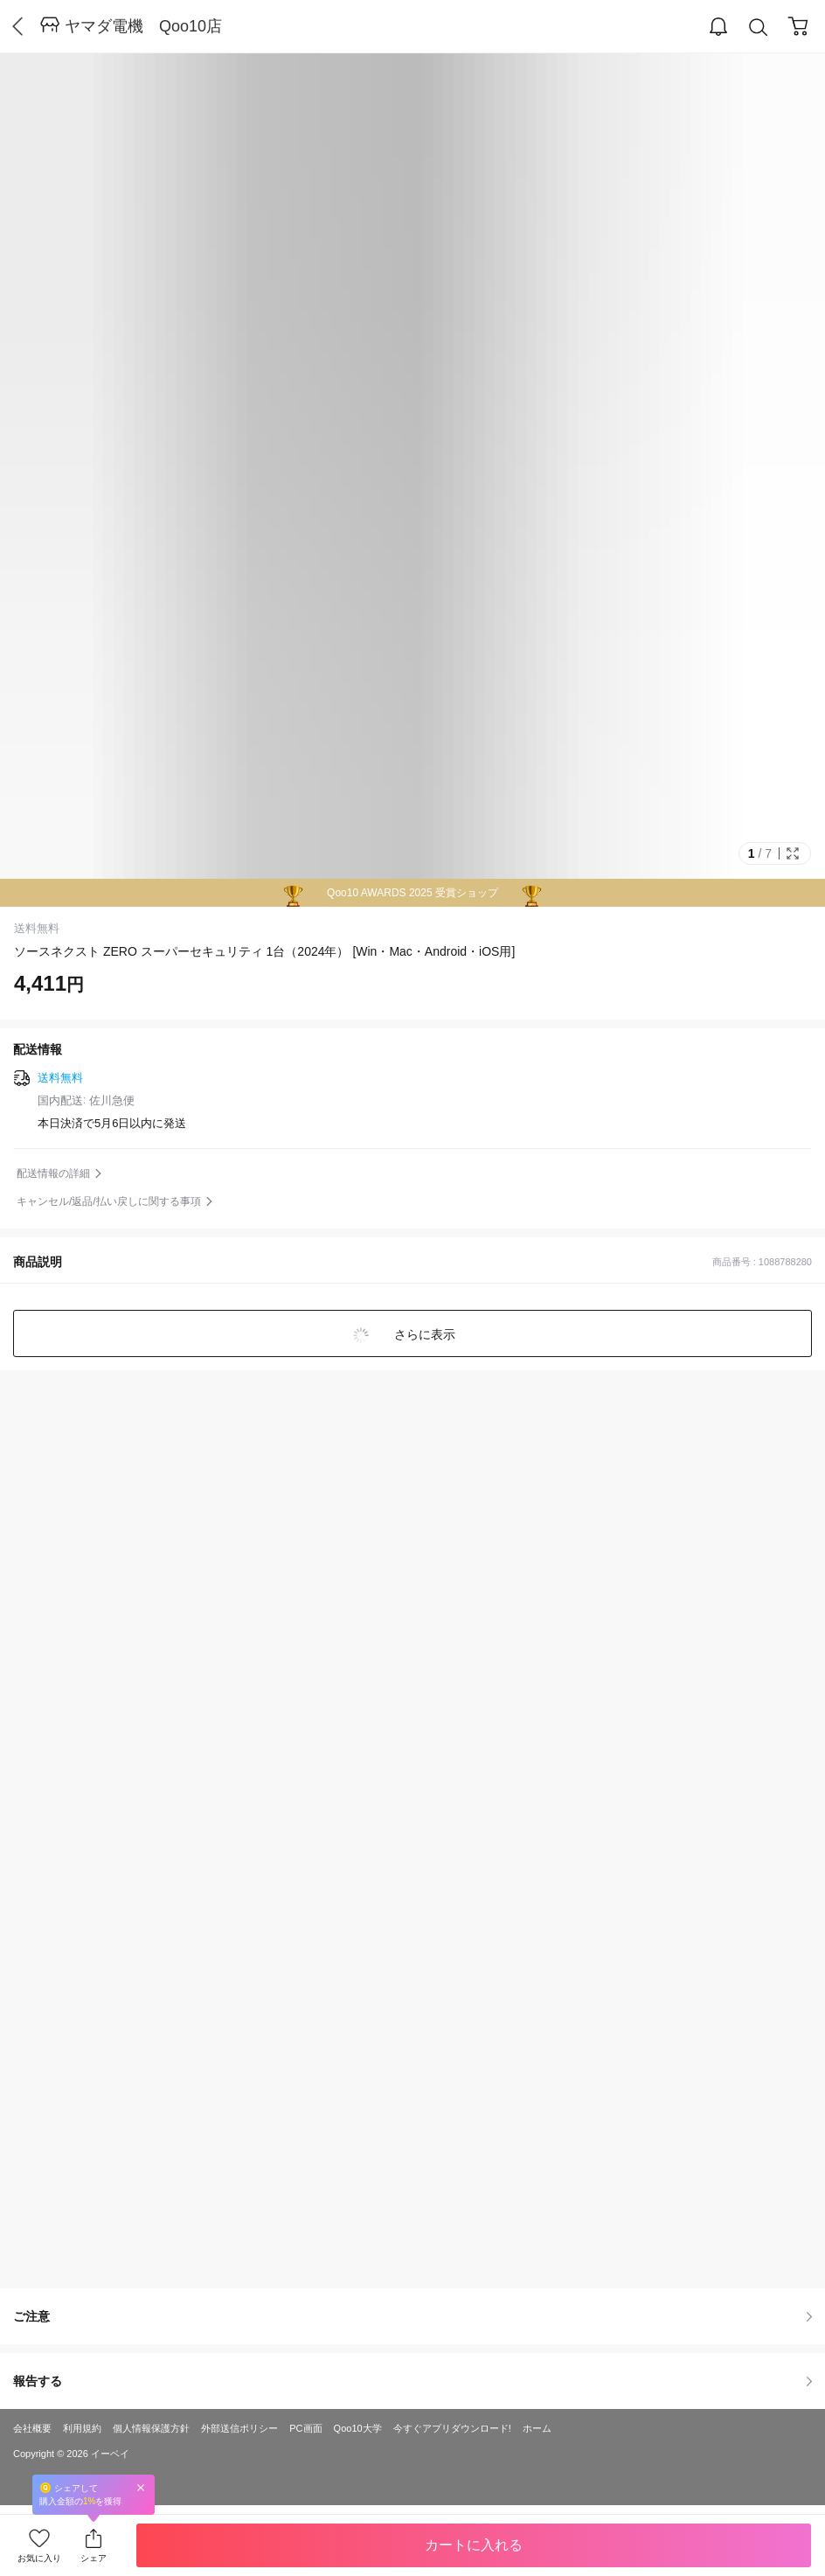  I want to click on 外部送信ポリシー, so click(239, 2428).